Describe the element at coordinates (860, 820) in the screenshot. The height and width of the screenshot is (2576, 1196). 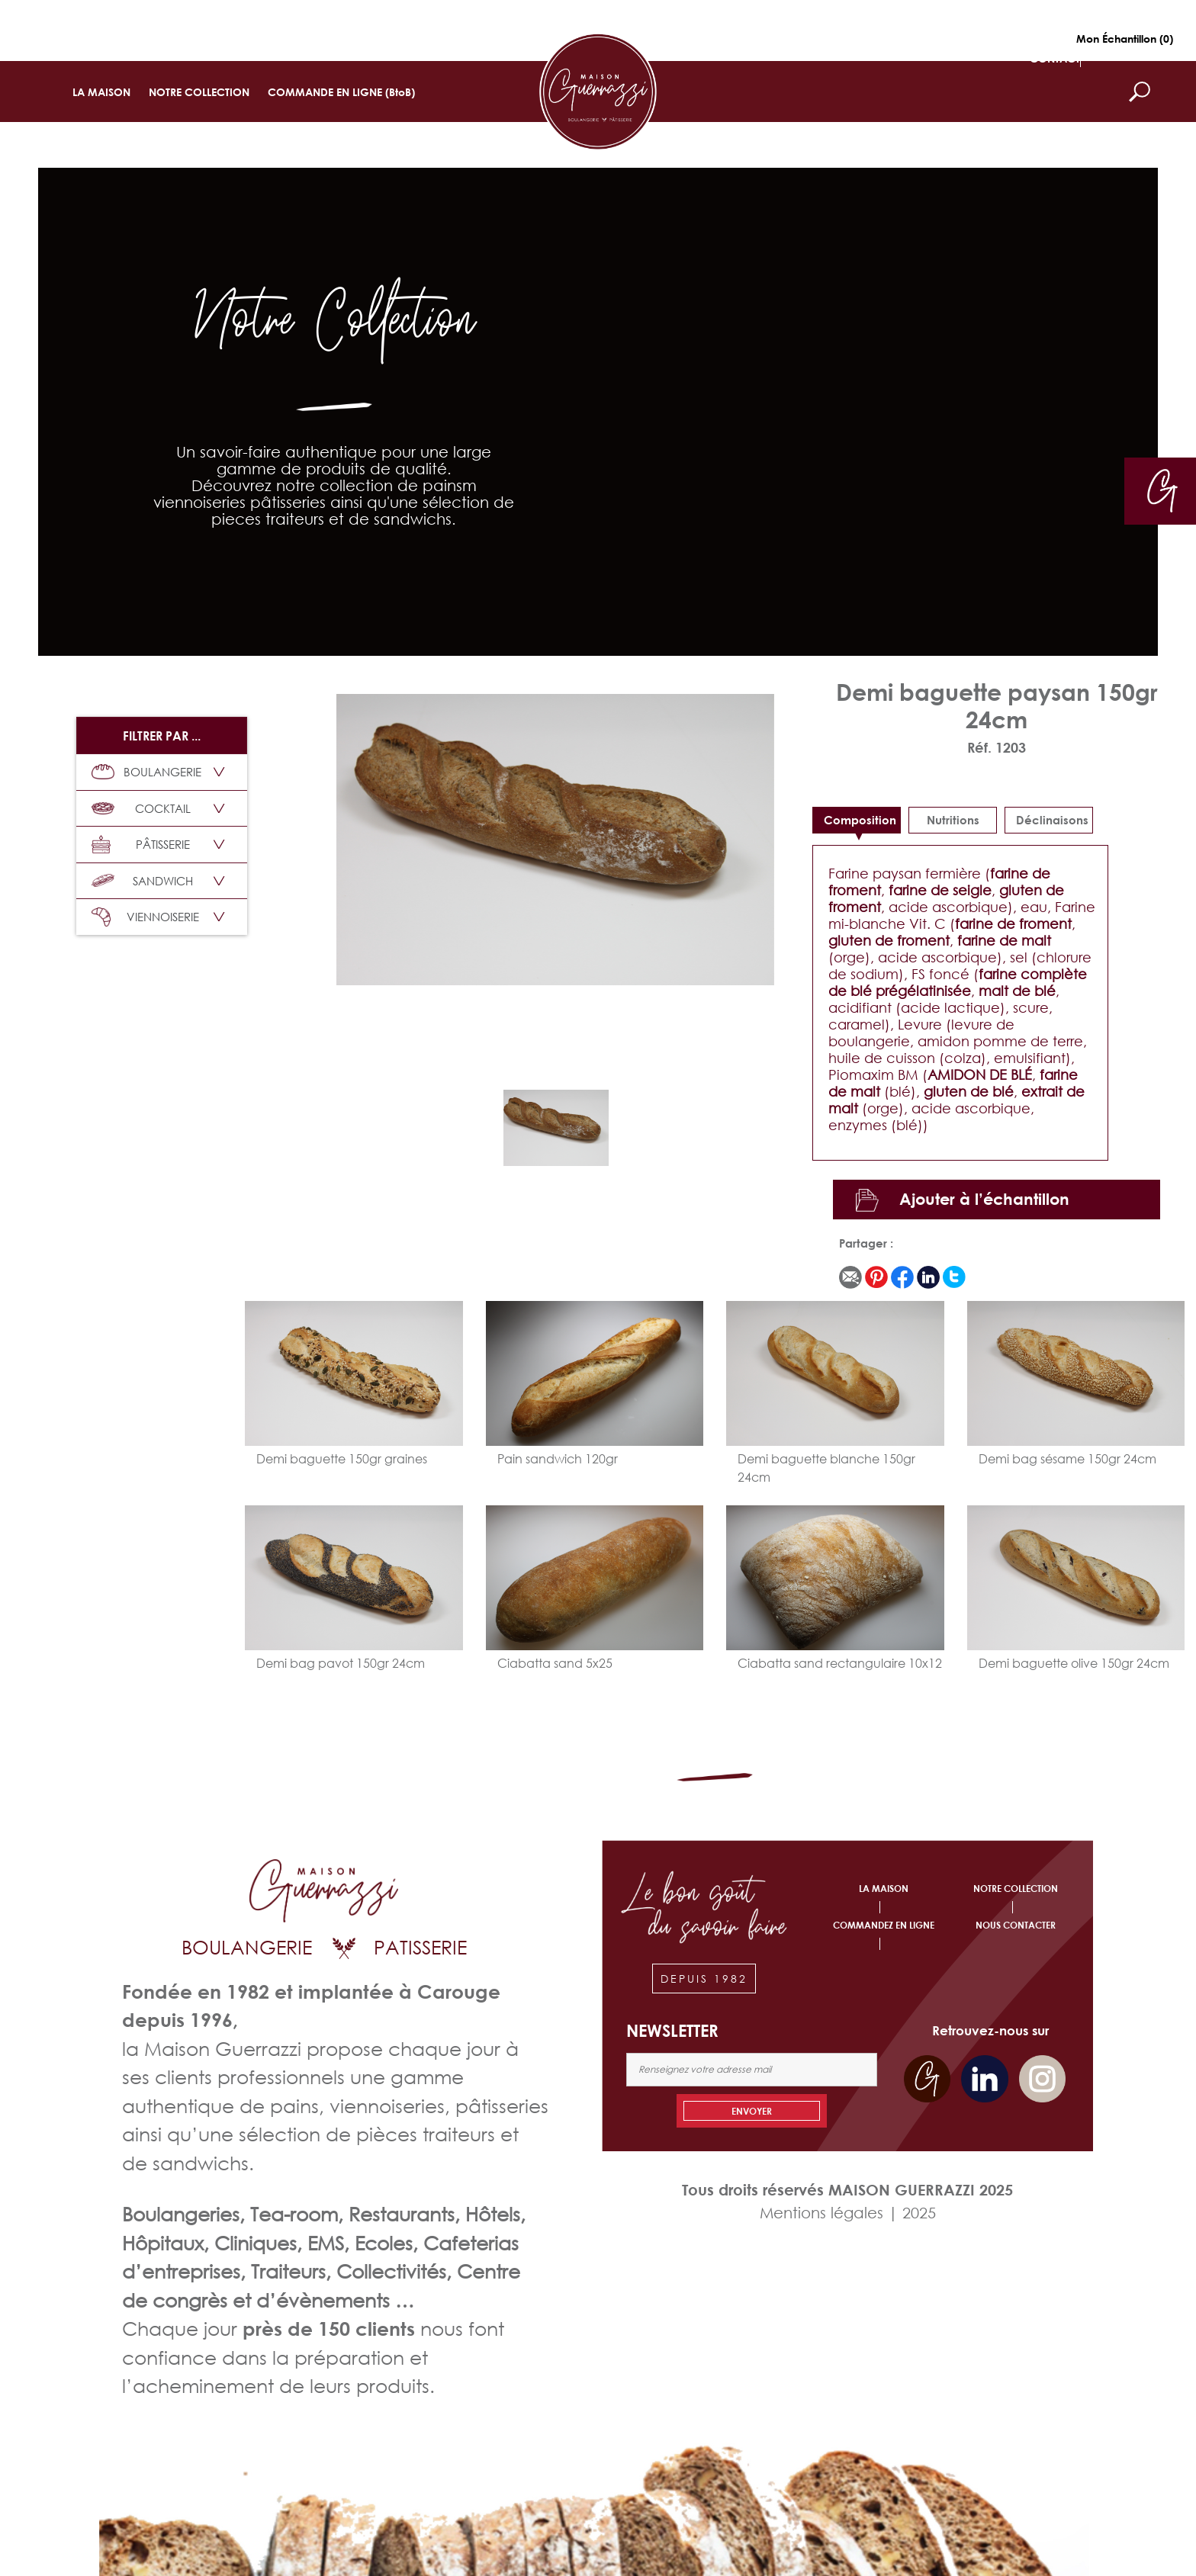
I see `Composition` at that location.